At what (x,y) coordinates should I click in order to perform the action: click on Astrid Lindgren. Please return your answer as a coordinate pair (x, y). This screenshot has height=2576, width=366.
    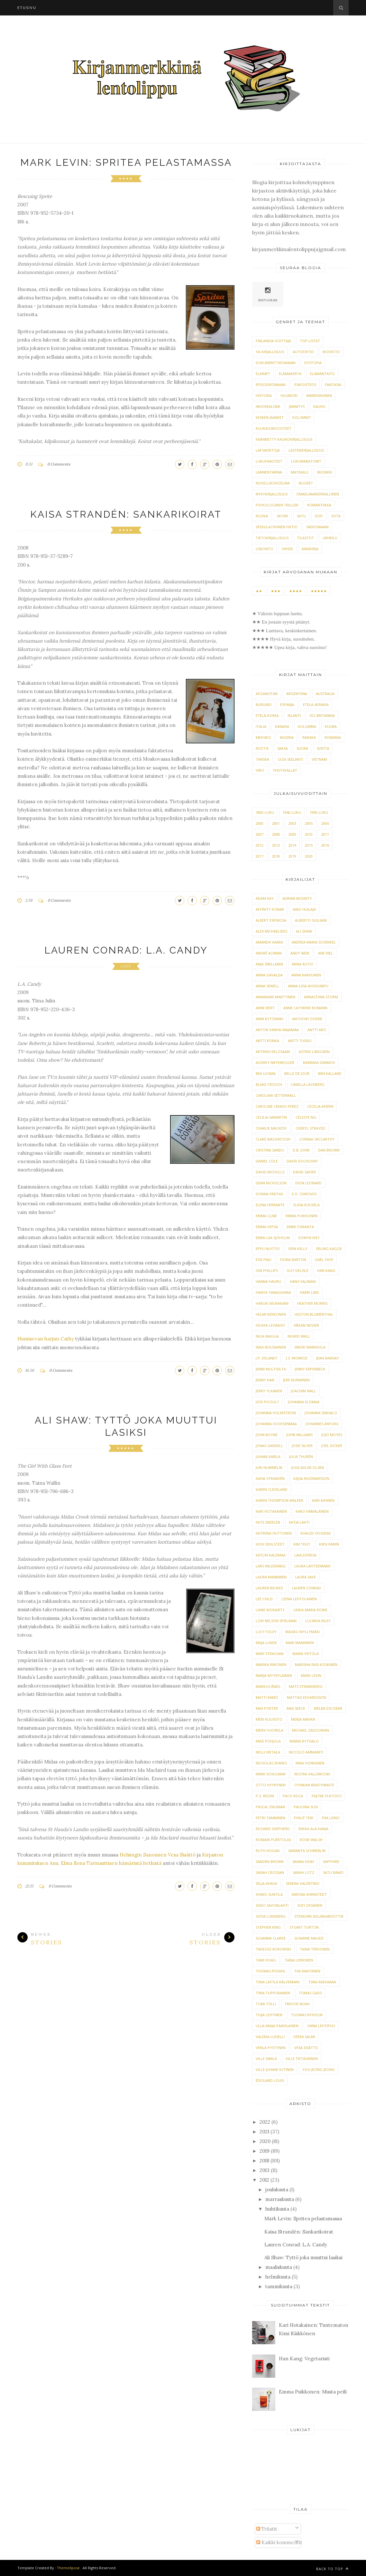
    Looking at the image, I should click on (314, 1051).